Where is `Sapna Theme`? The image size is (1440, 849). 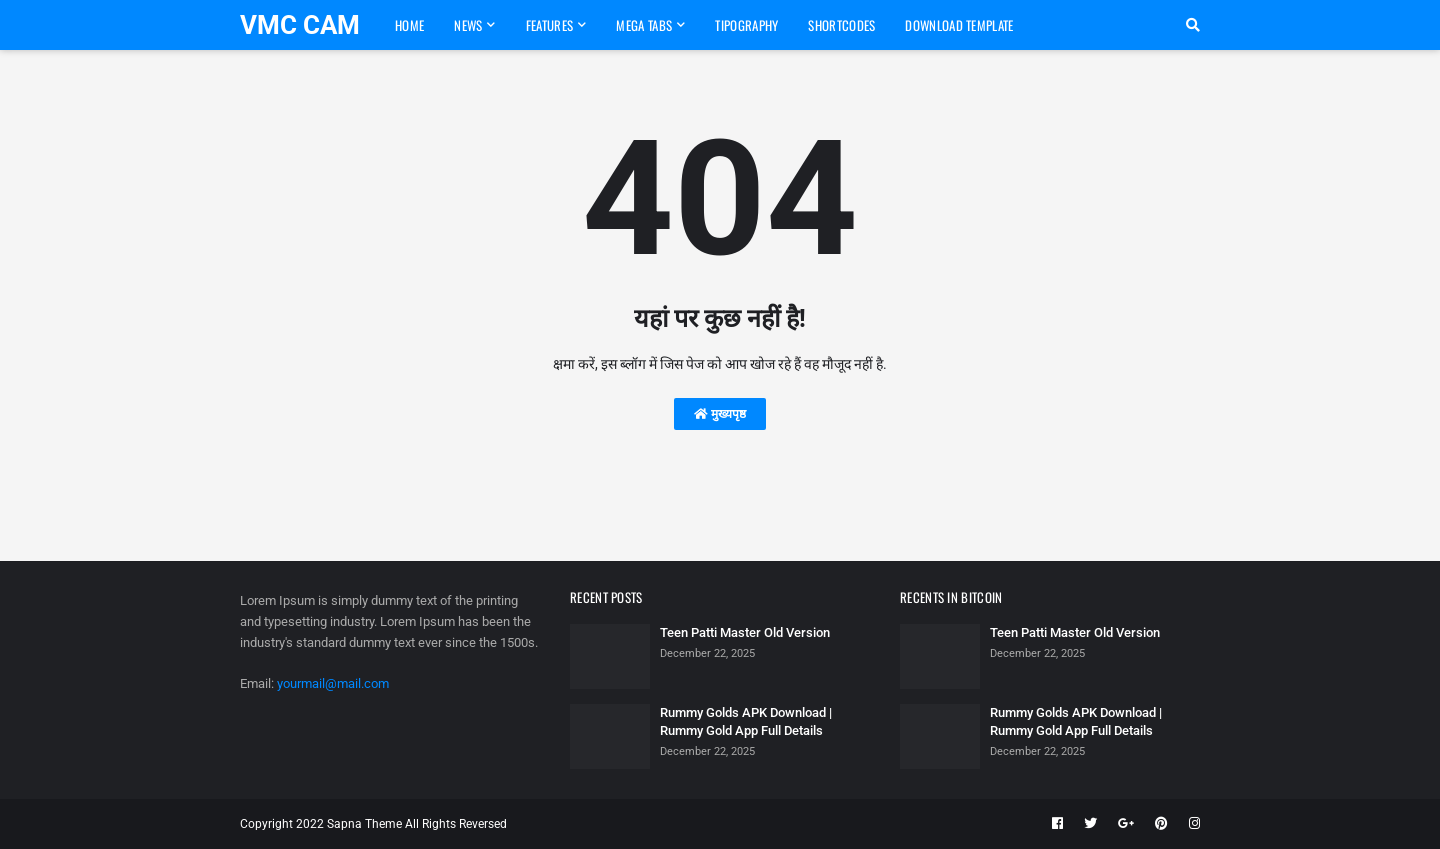 Sapna Theme is located at coordinates (364, 824).